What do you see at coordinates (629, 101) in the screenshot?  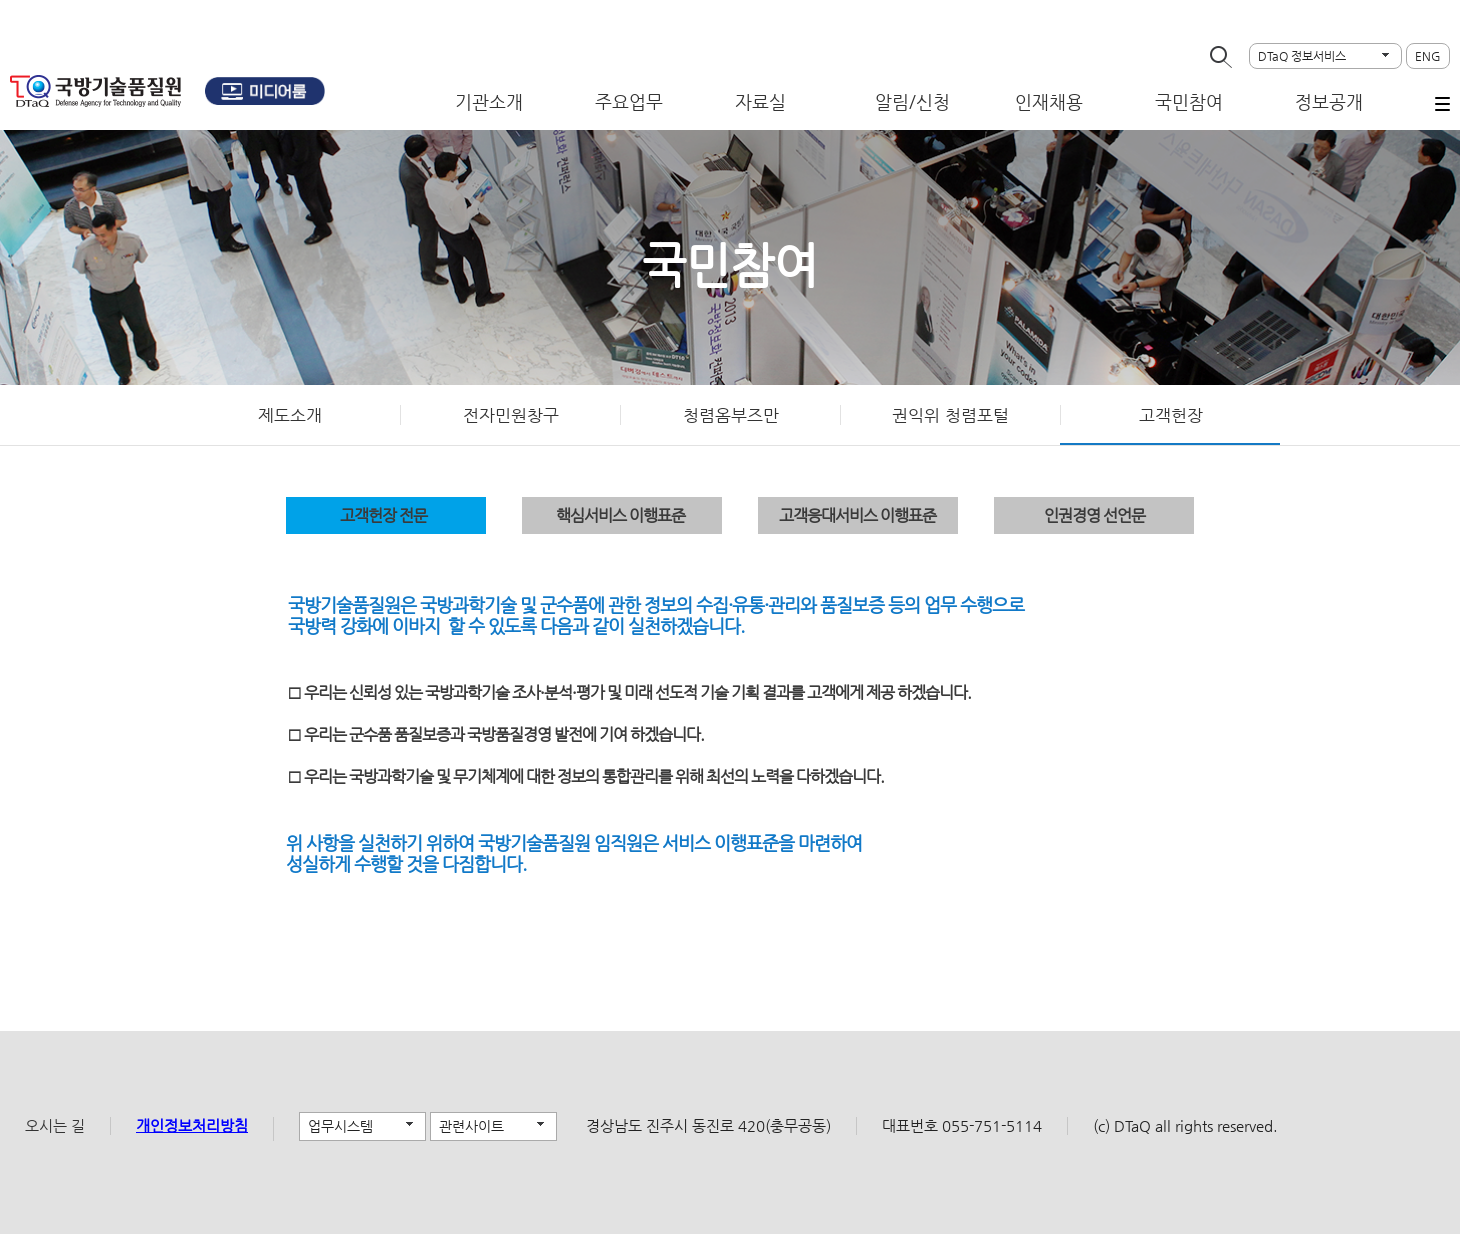 I see `주요업무` at bounding box center [629, 101].